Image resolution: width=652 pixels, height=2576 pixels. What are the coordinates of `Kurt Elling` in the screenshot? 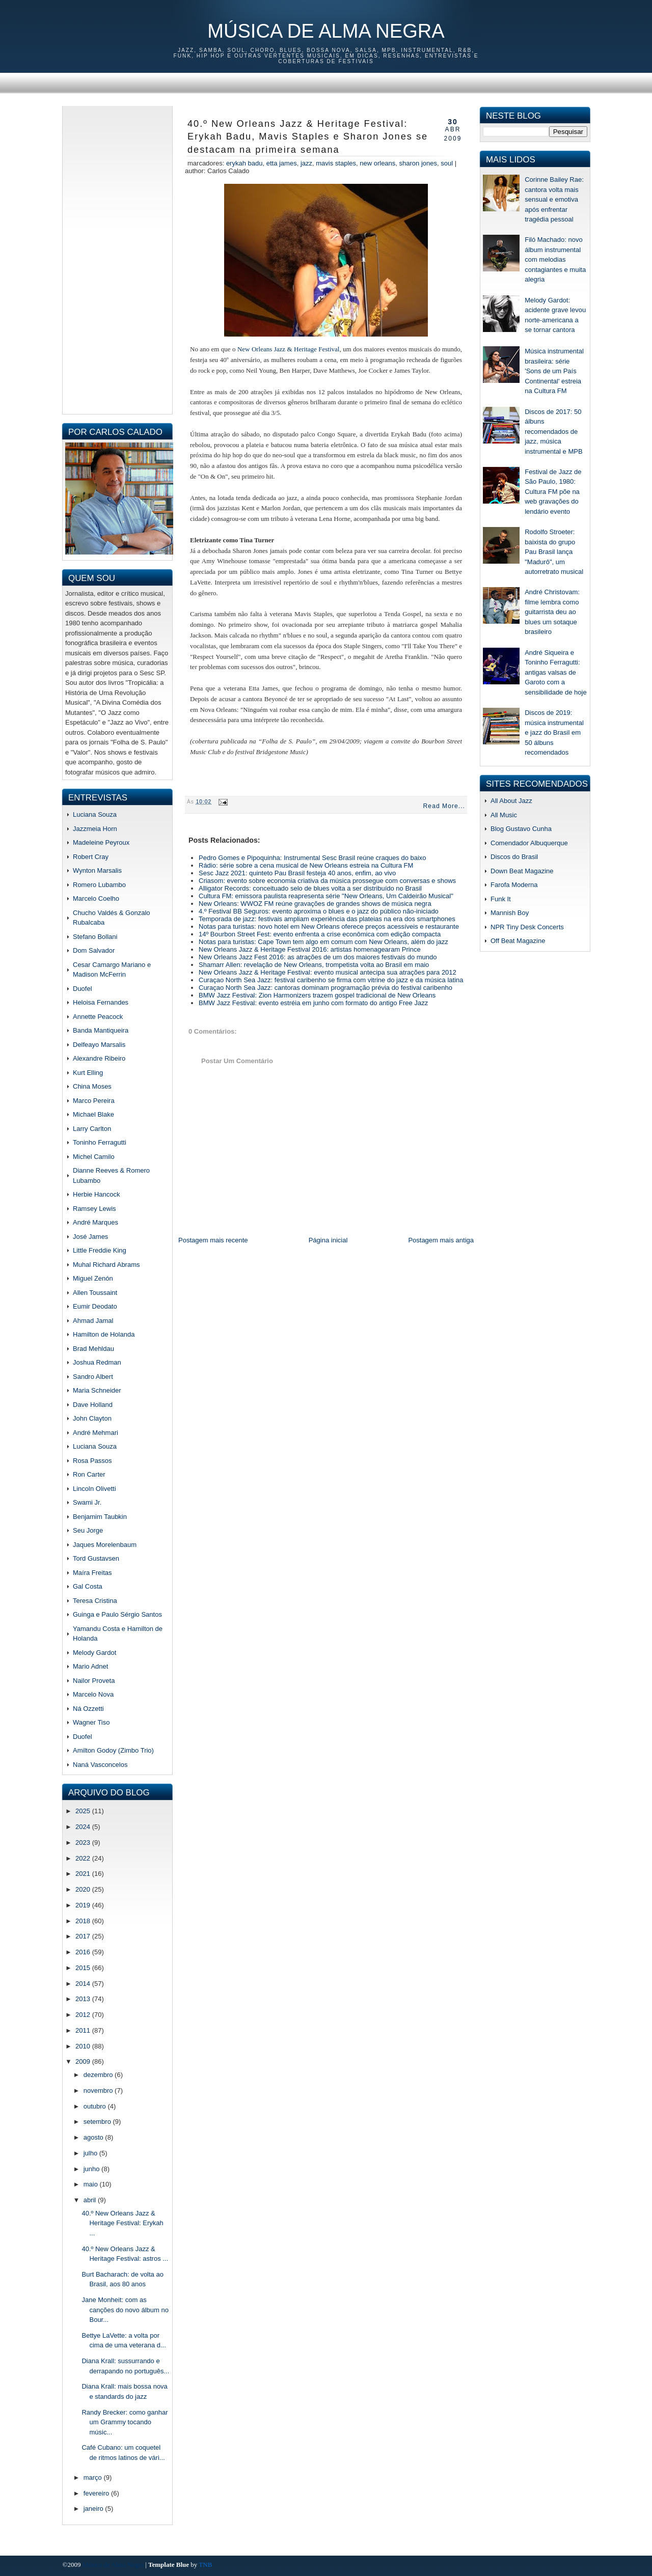 It's located at (88, 1072).